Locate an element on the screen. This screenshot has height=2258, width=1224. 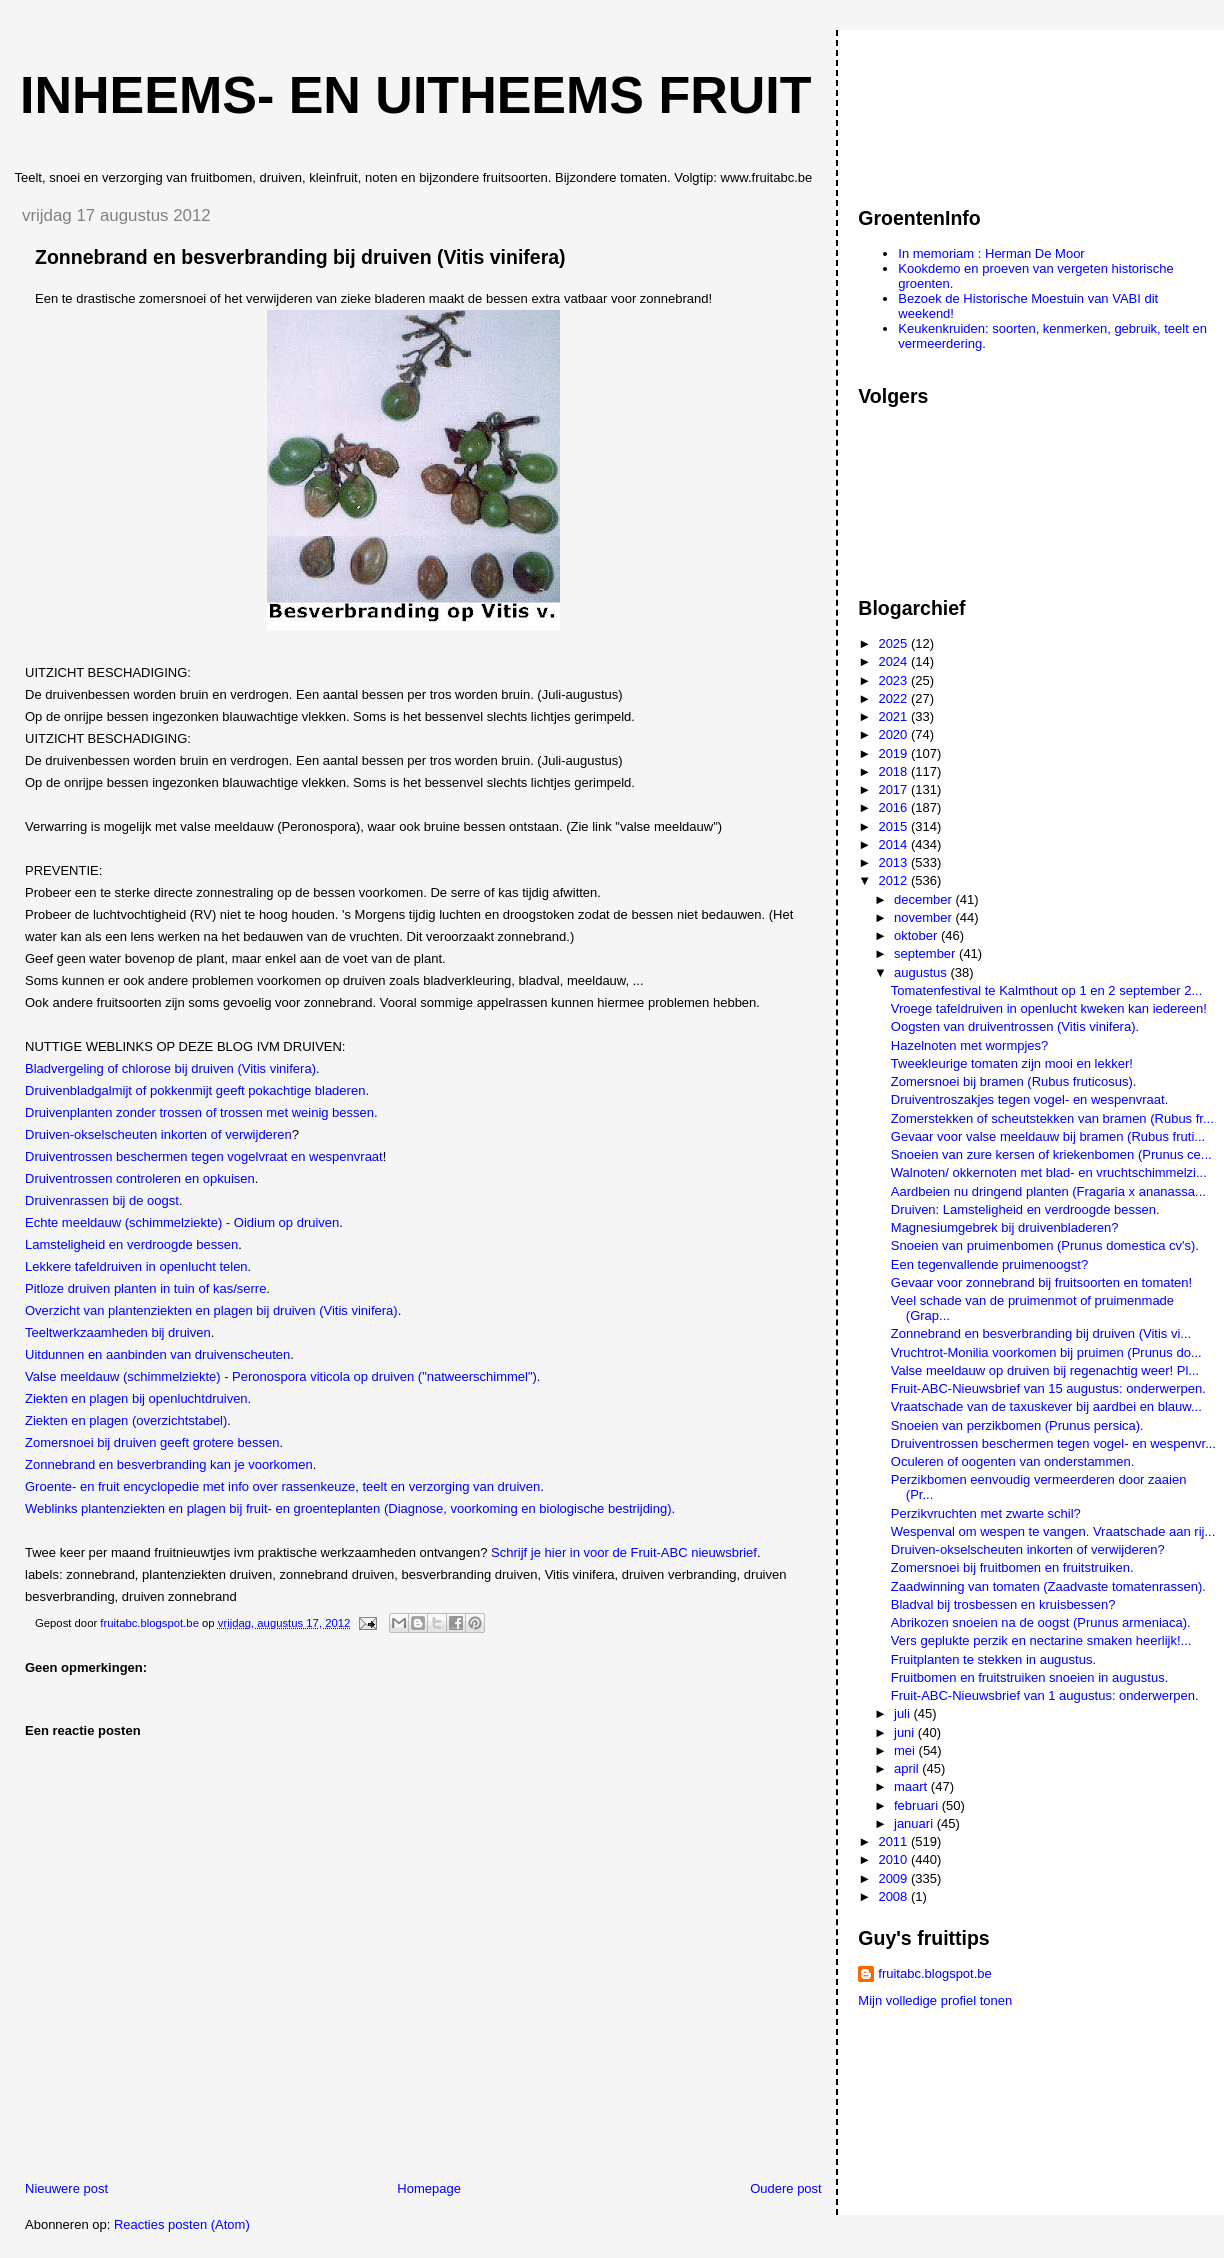
2020 is located at coordinates (894, 734).